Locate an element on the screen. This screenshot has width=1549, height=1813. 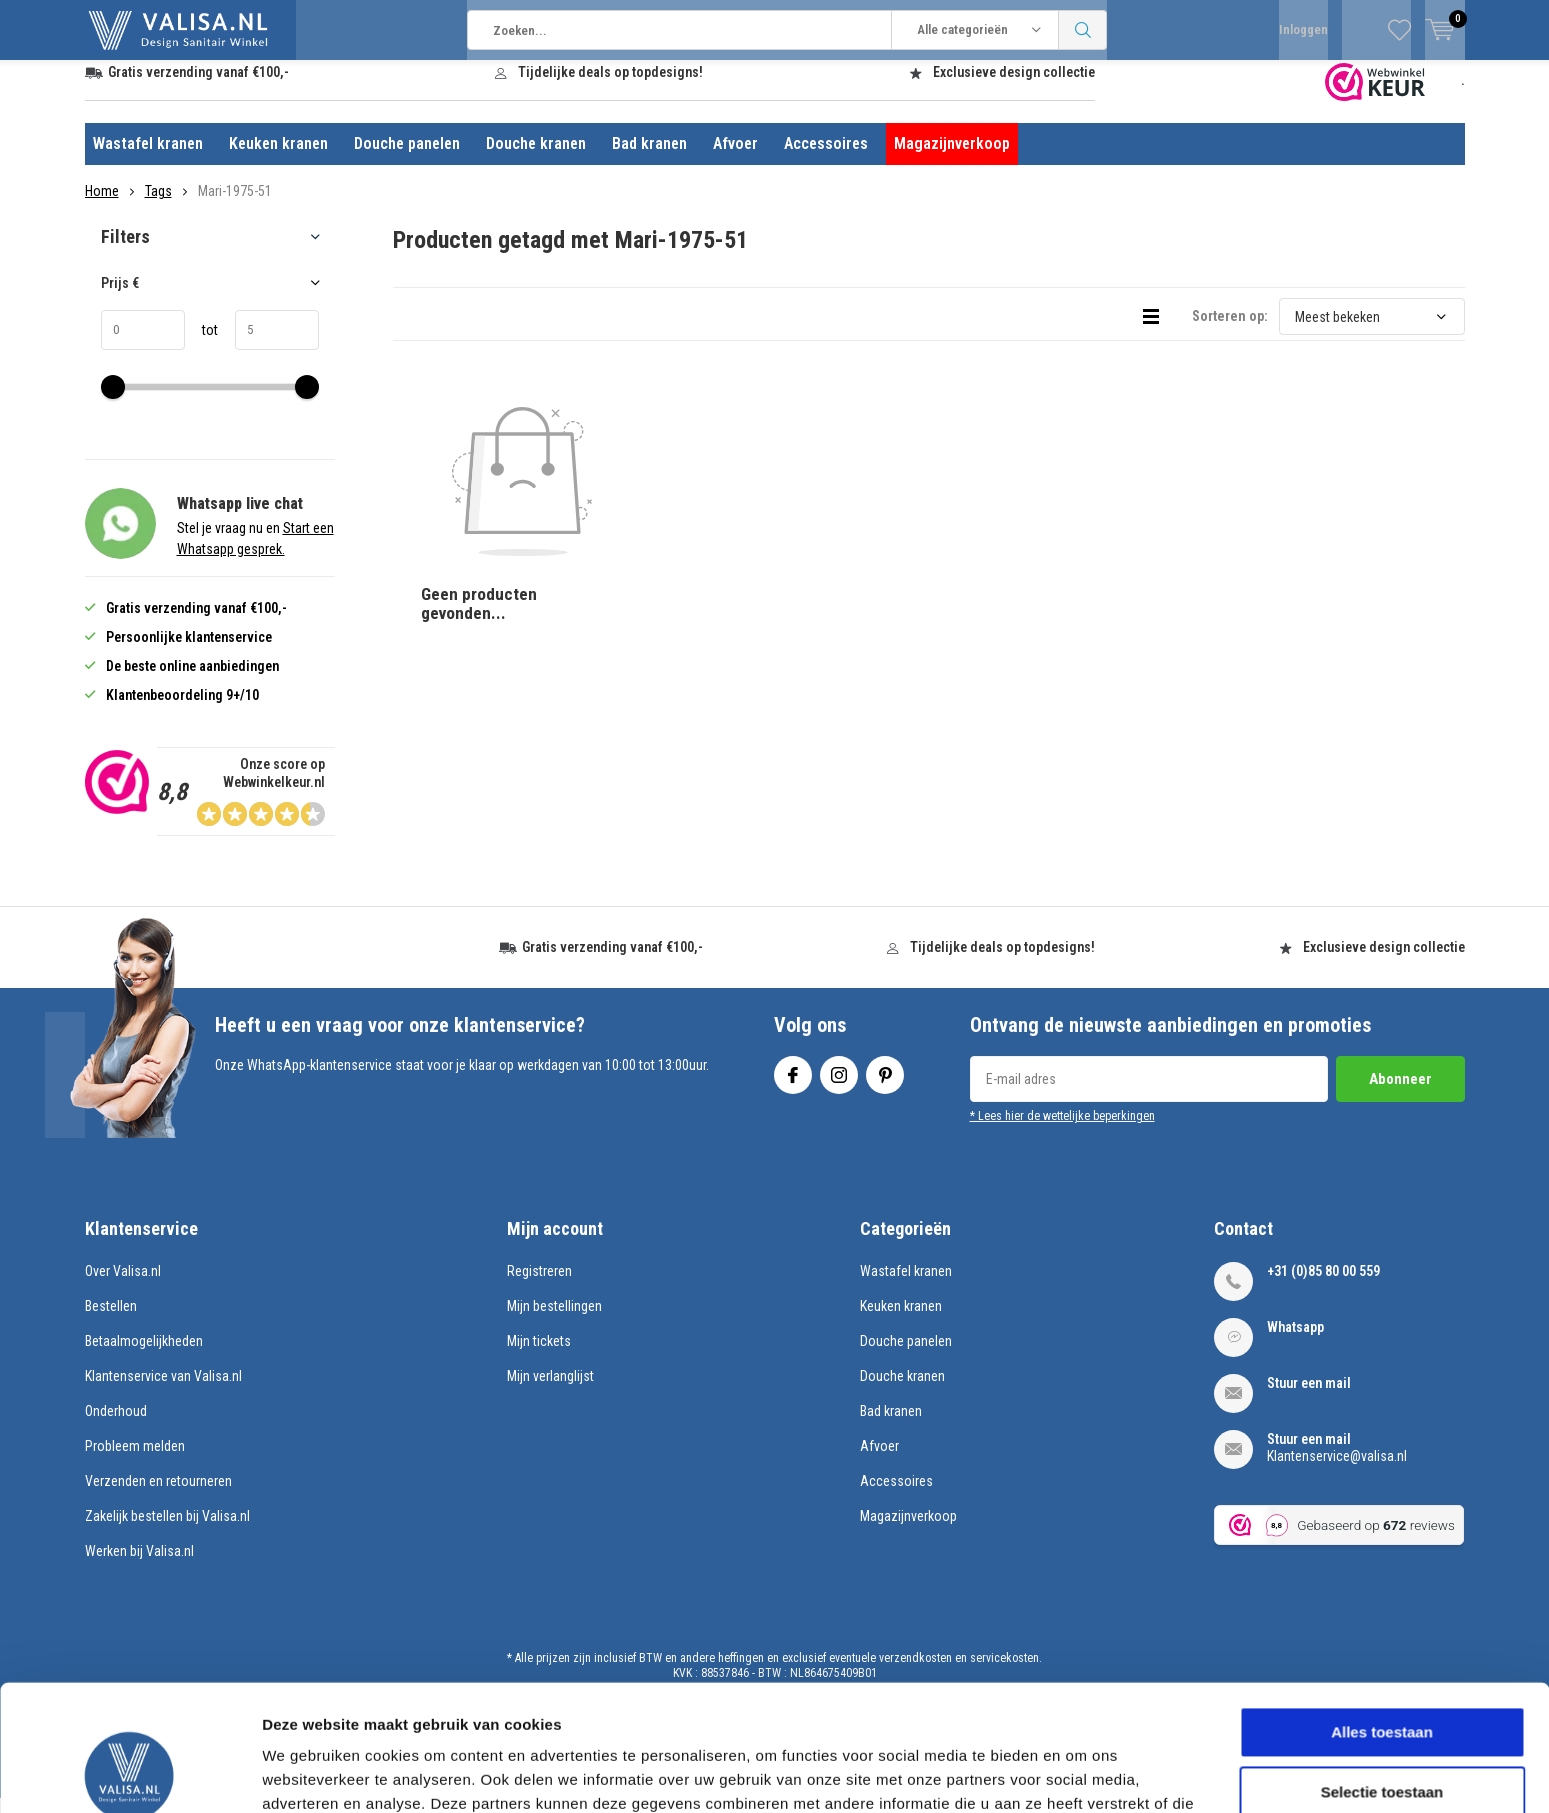
Instagram is located at coordinates (839, 1085).